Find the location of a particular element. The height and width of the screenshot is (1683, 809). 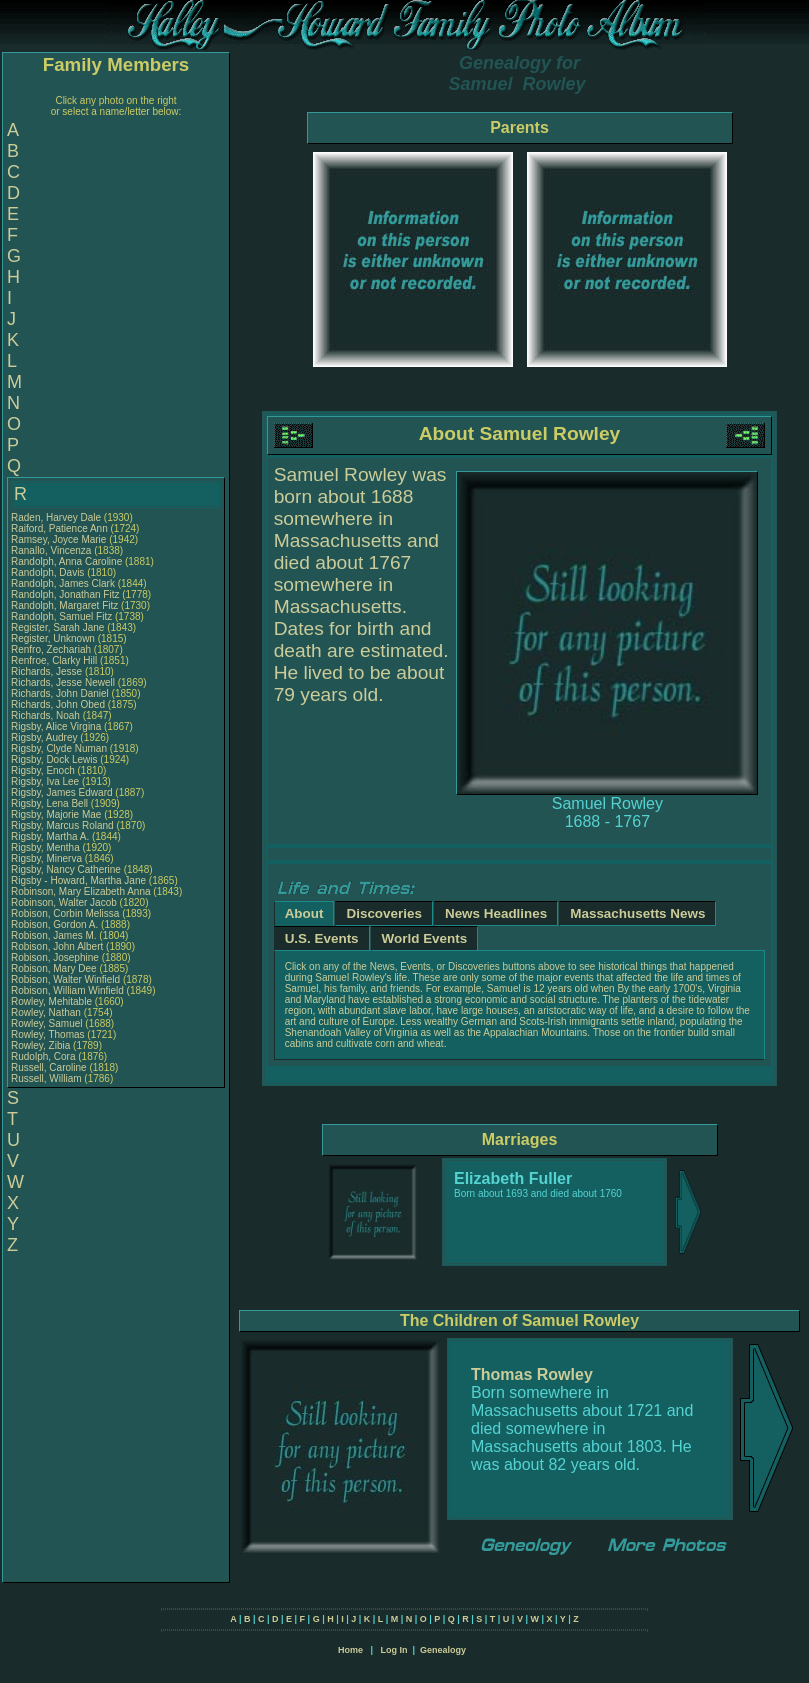

Rigsby, Alice Virgina is located at coordinates (56, 726).